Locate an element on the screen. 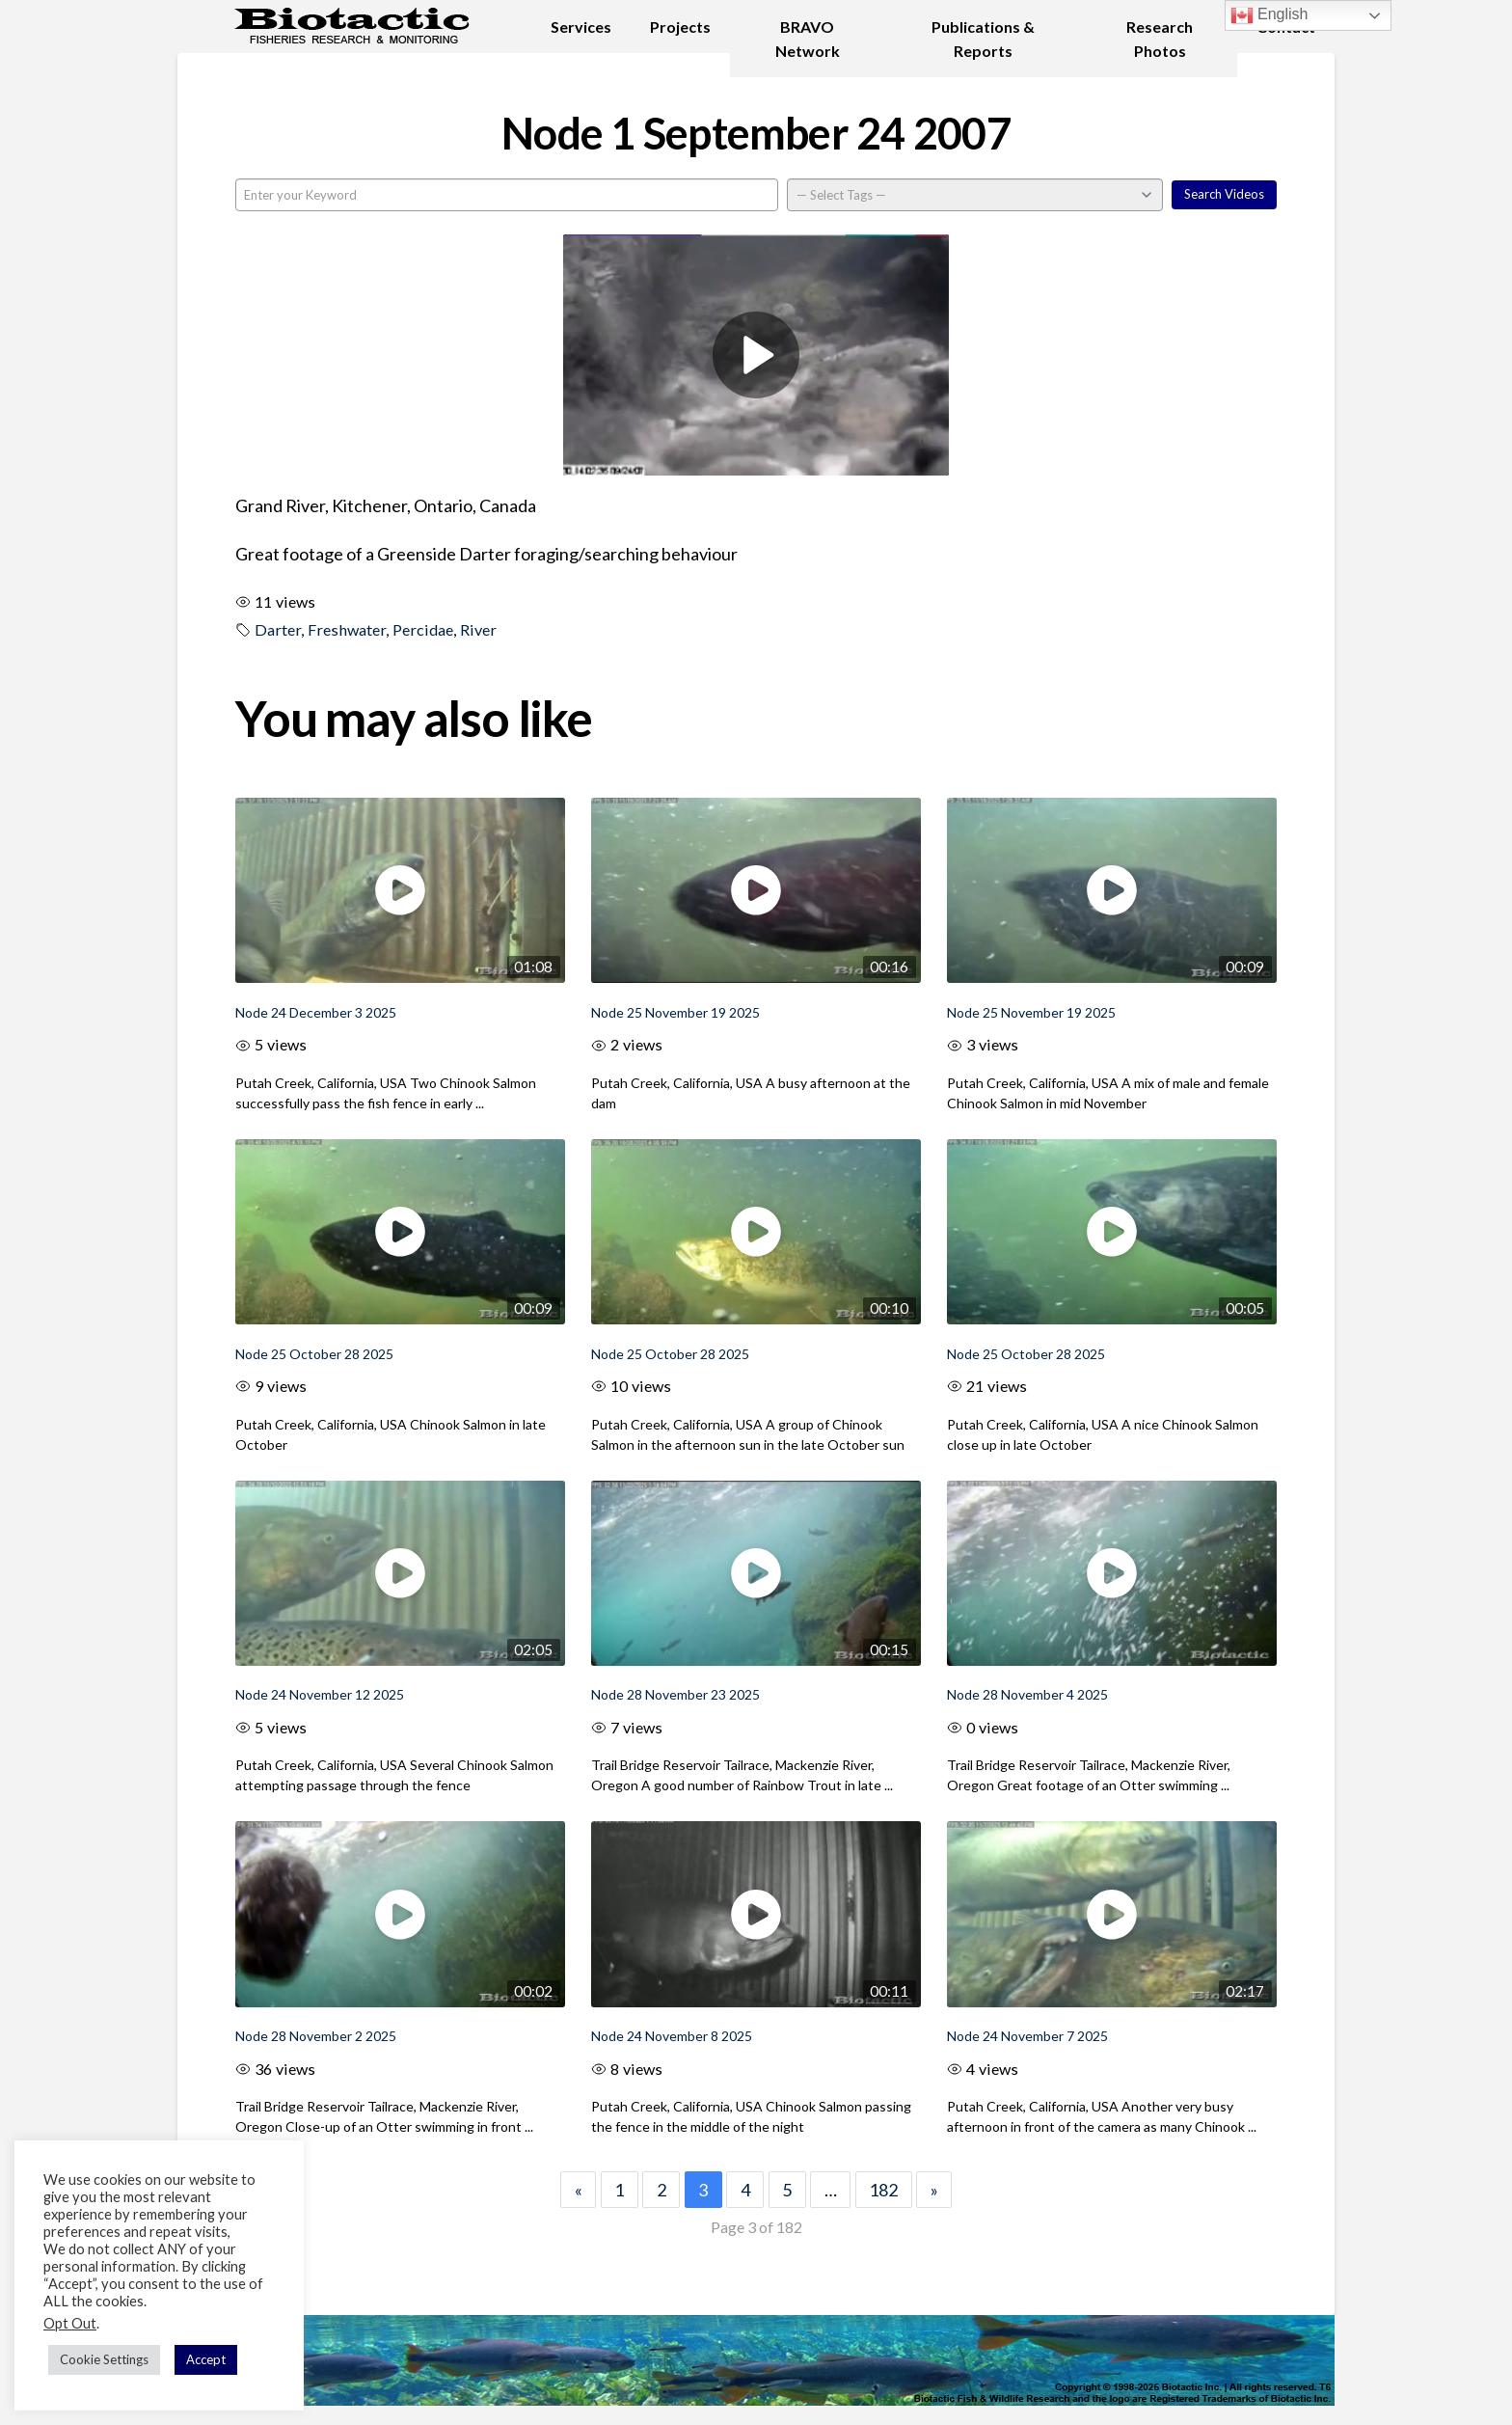  Accept [button] is located at coordinates (206, 2359).